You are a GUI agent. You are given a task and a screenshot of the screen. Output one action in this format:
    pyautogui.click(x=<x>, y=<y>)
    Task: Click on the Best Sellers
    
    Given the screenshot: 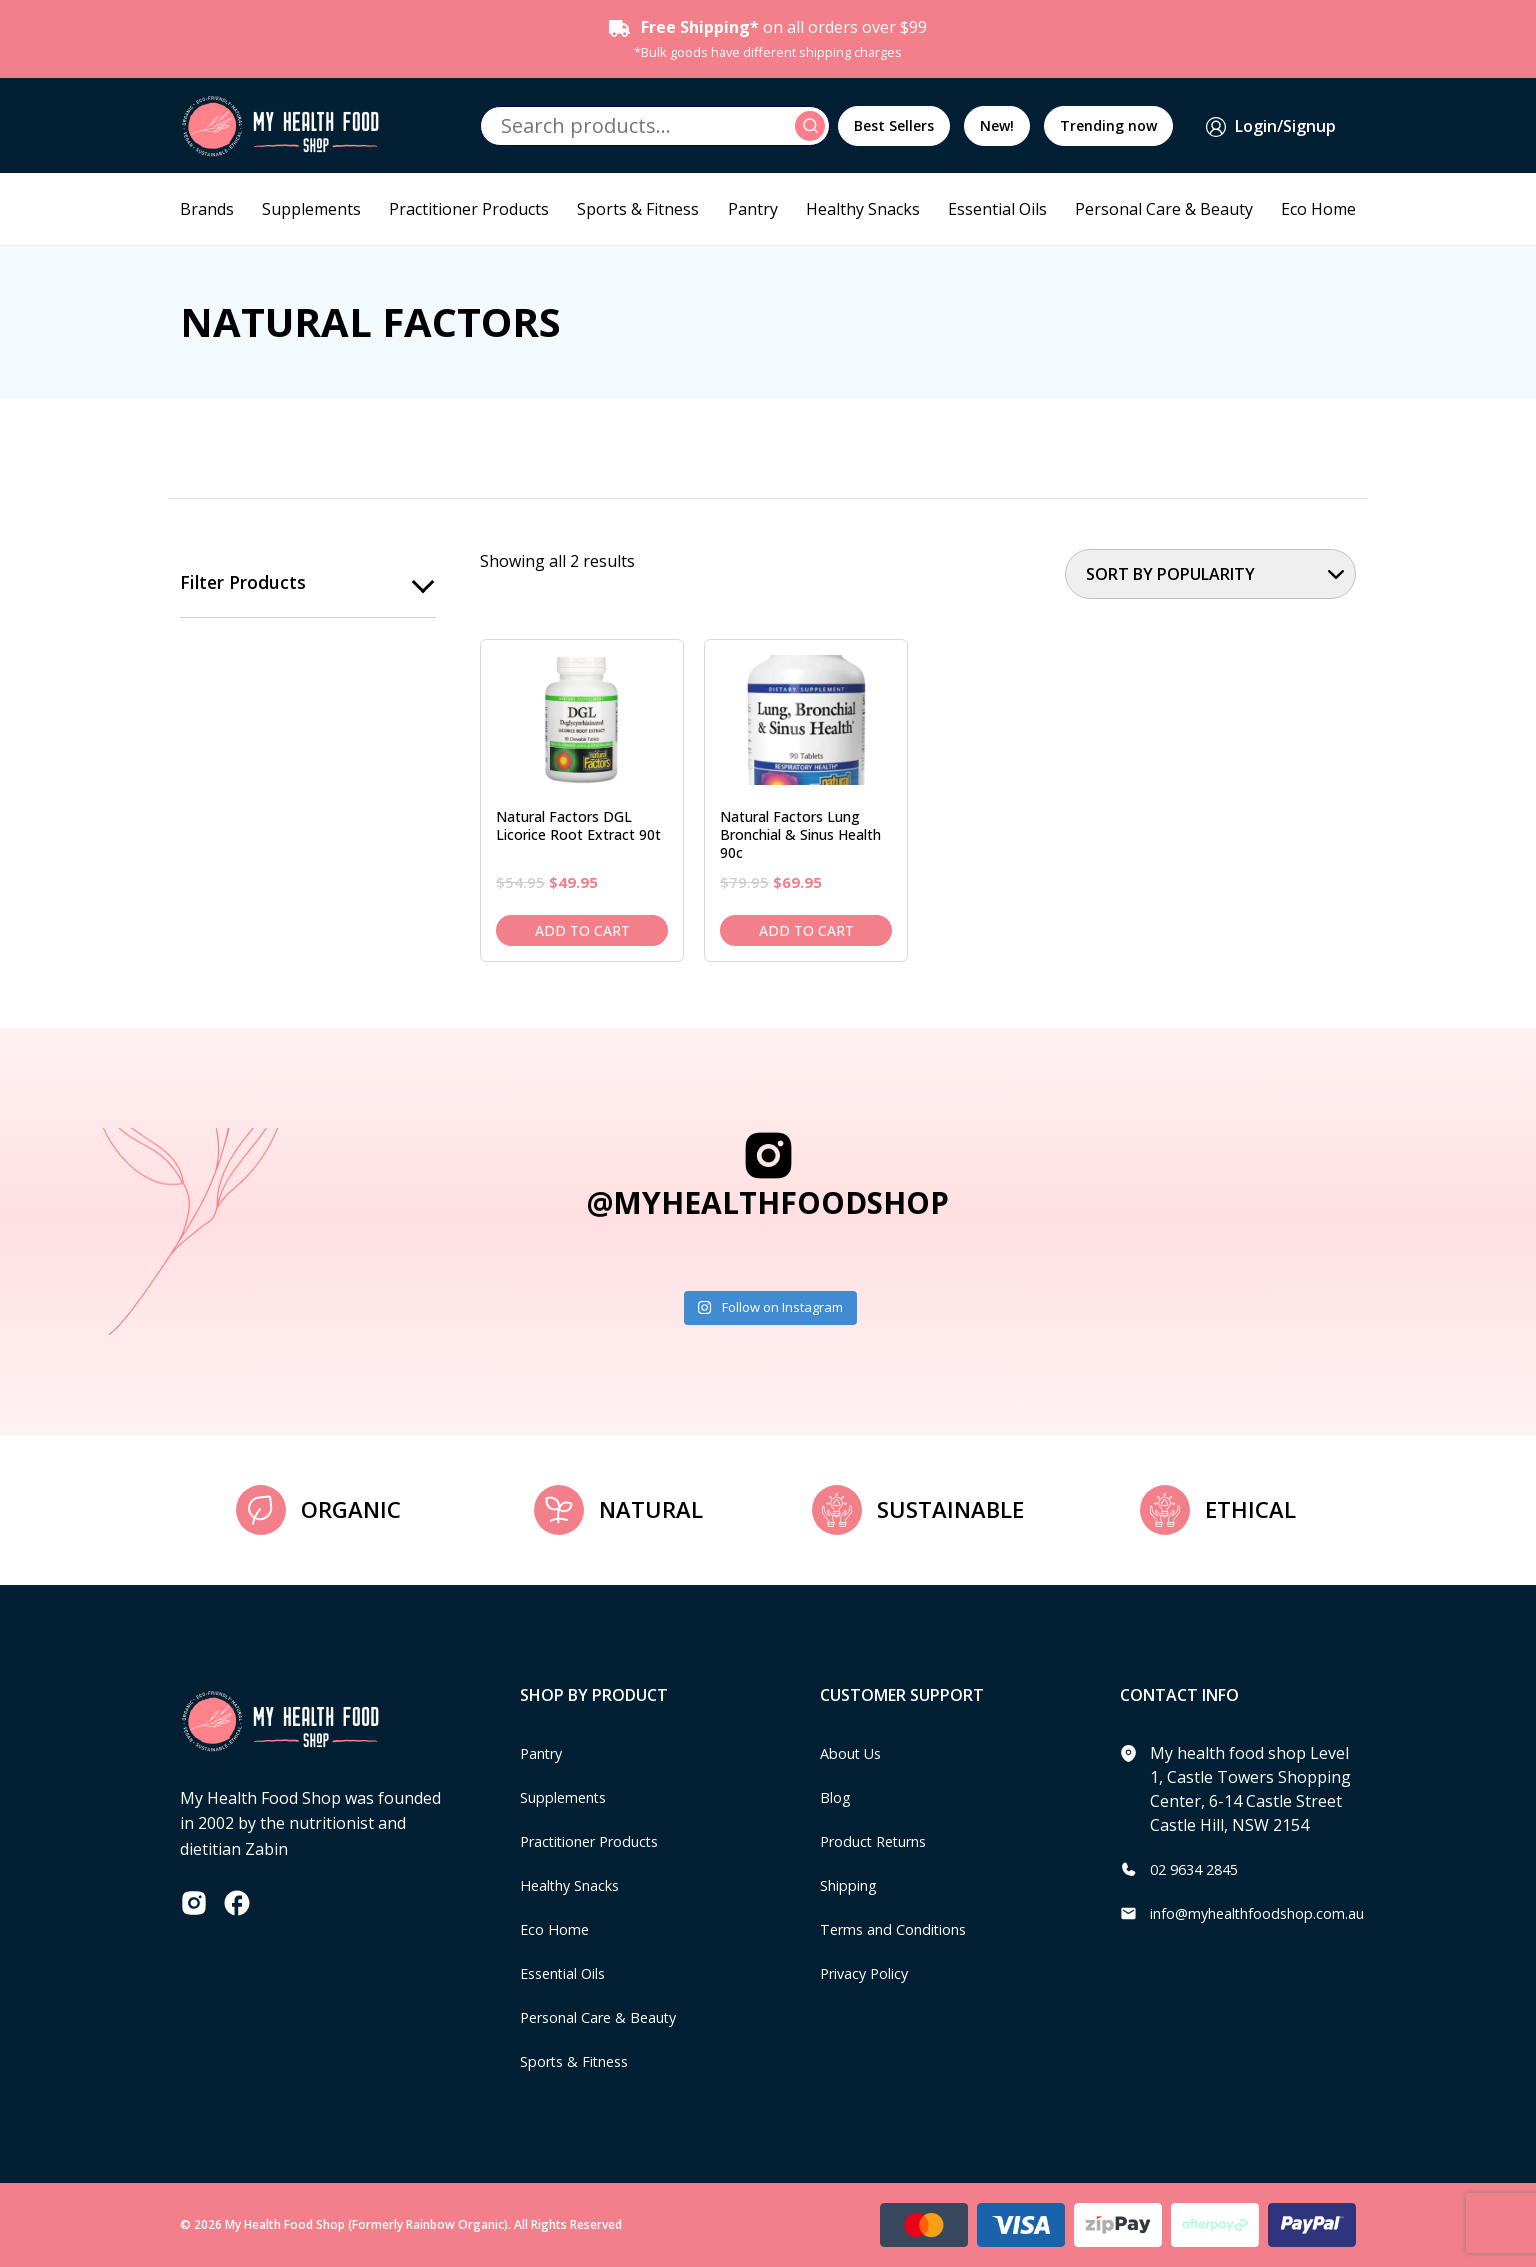 What is the action you would take?
    pyautogui.click(x=894, y=125)
    